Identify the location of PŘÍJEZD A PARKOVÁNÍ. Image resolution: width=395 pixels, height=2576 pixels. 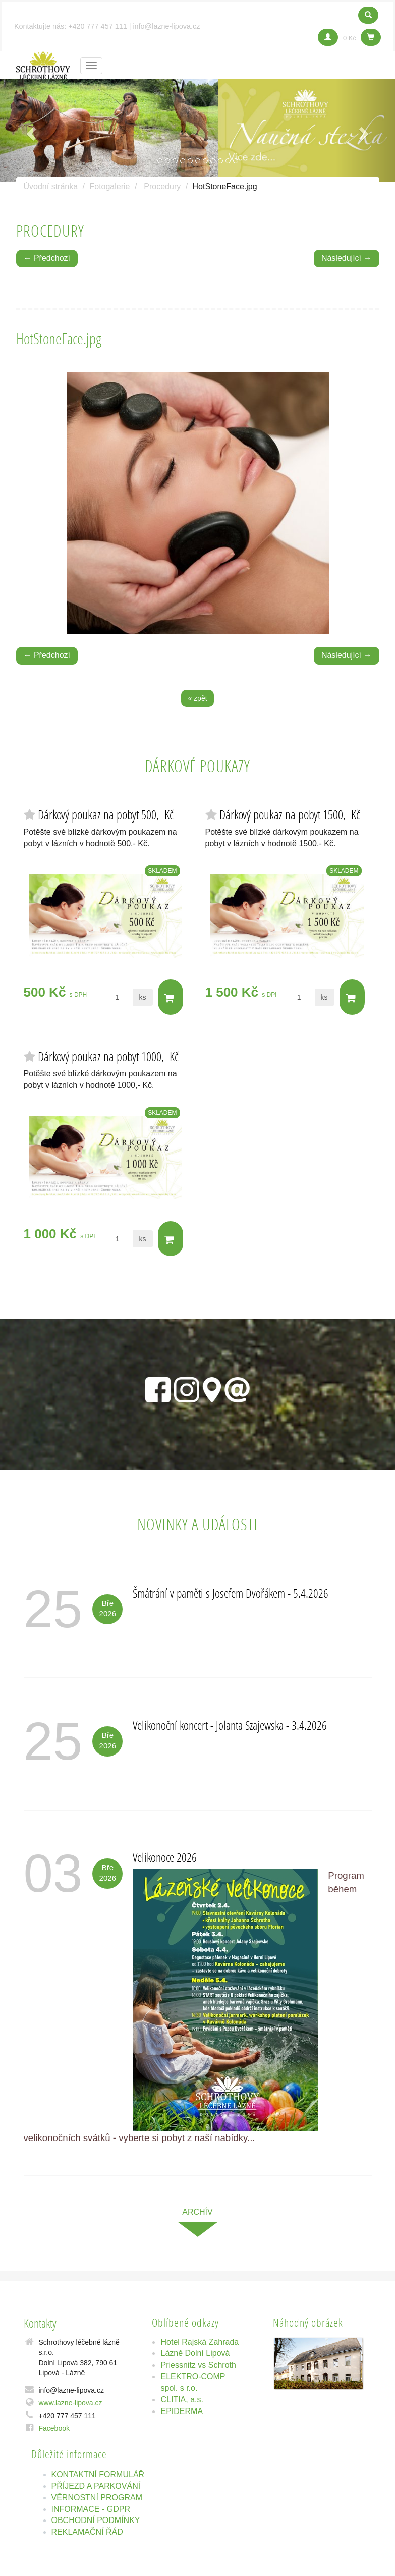
(96, 2486).